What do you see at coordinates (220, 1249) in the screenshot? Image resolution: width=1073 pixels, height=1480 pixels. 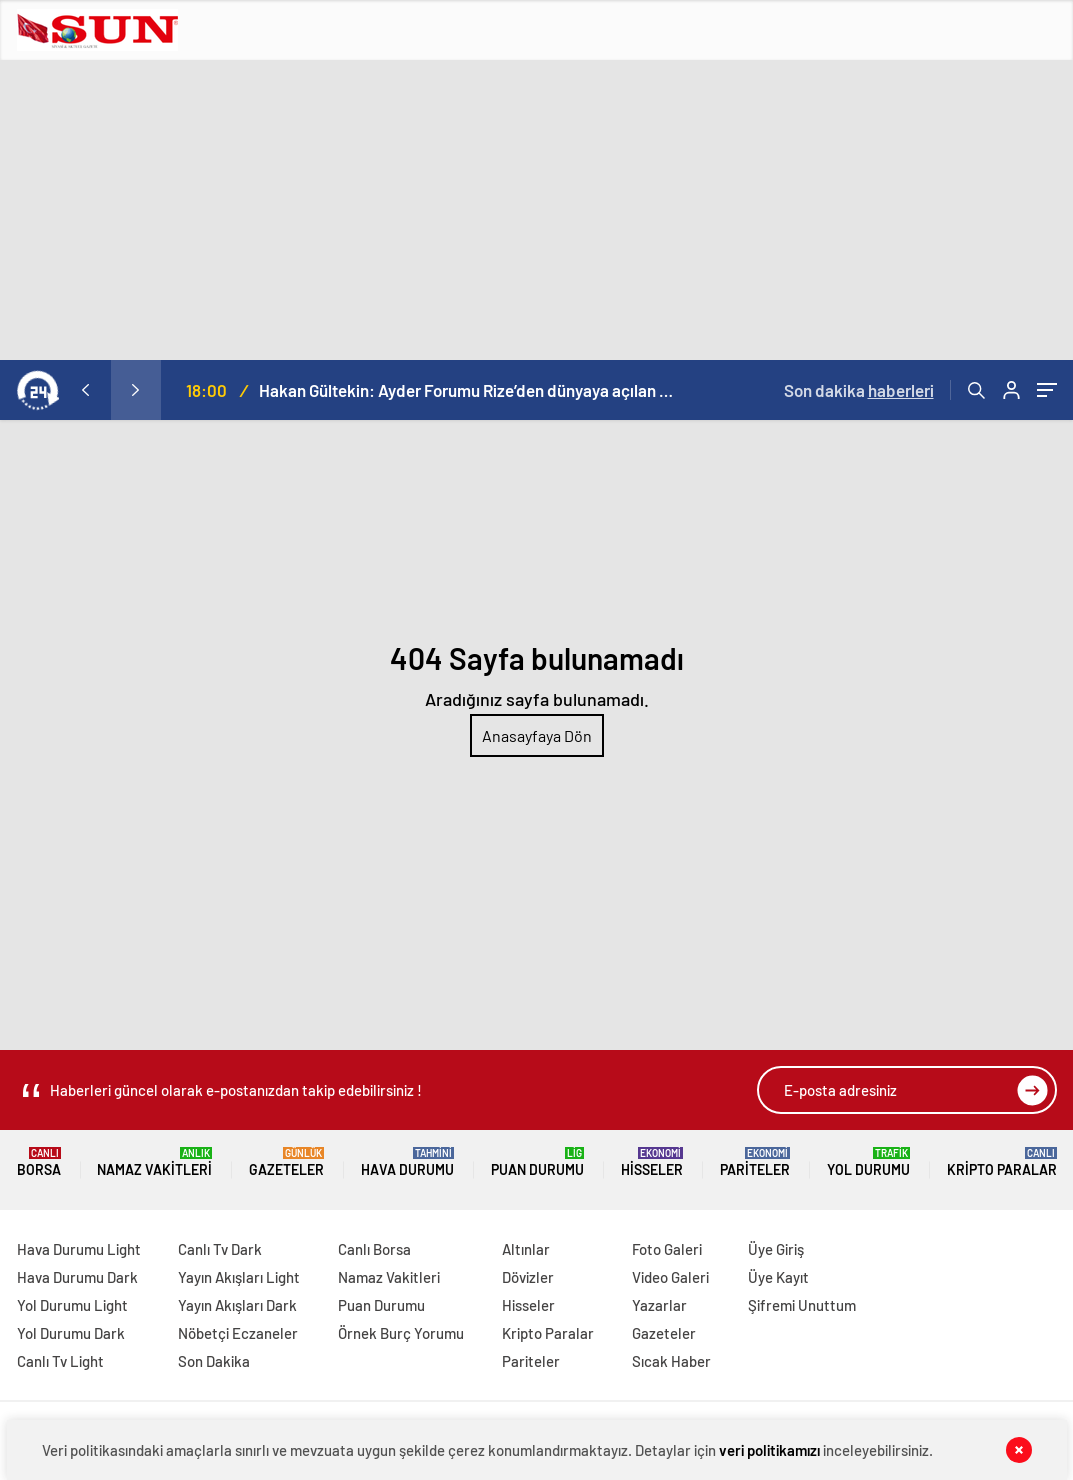 I see `Canlı Tv Dark` at bounding box center [220, 1249].